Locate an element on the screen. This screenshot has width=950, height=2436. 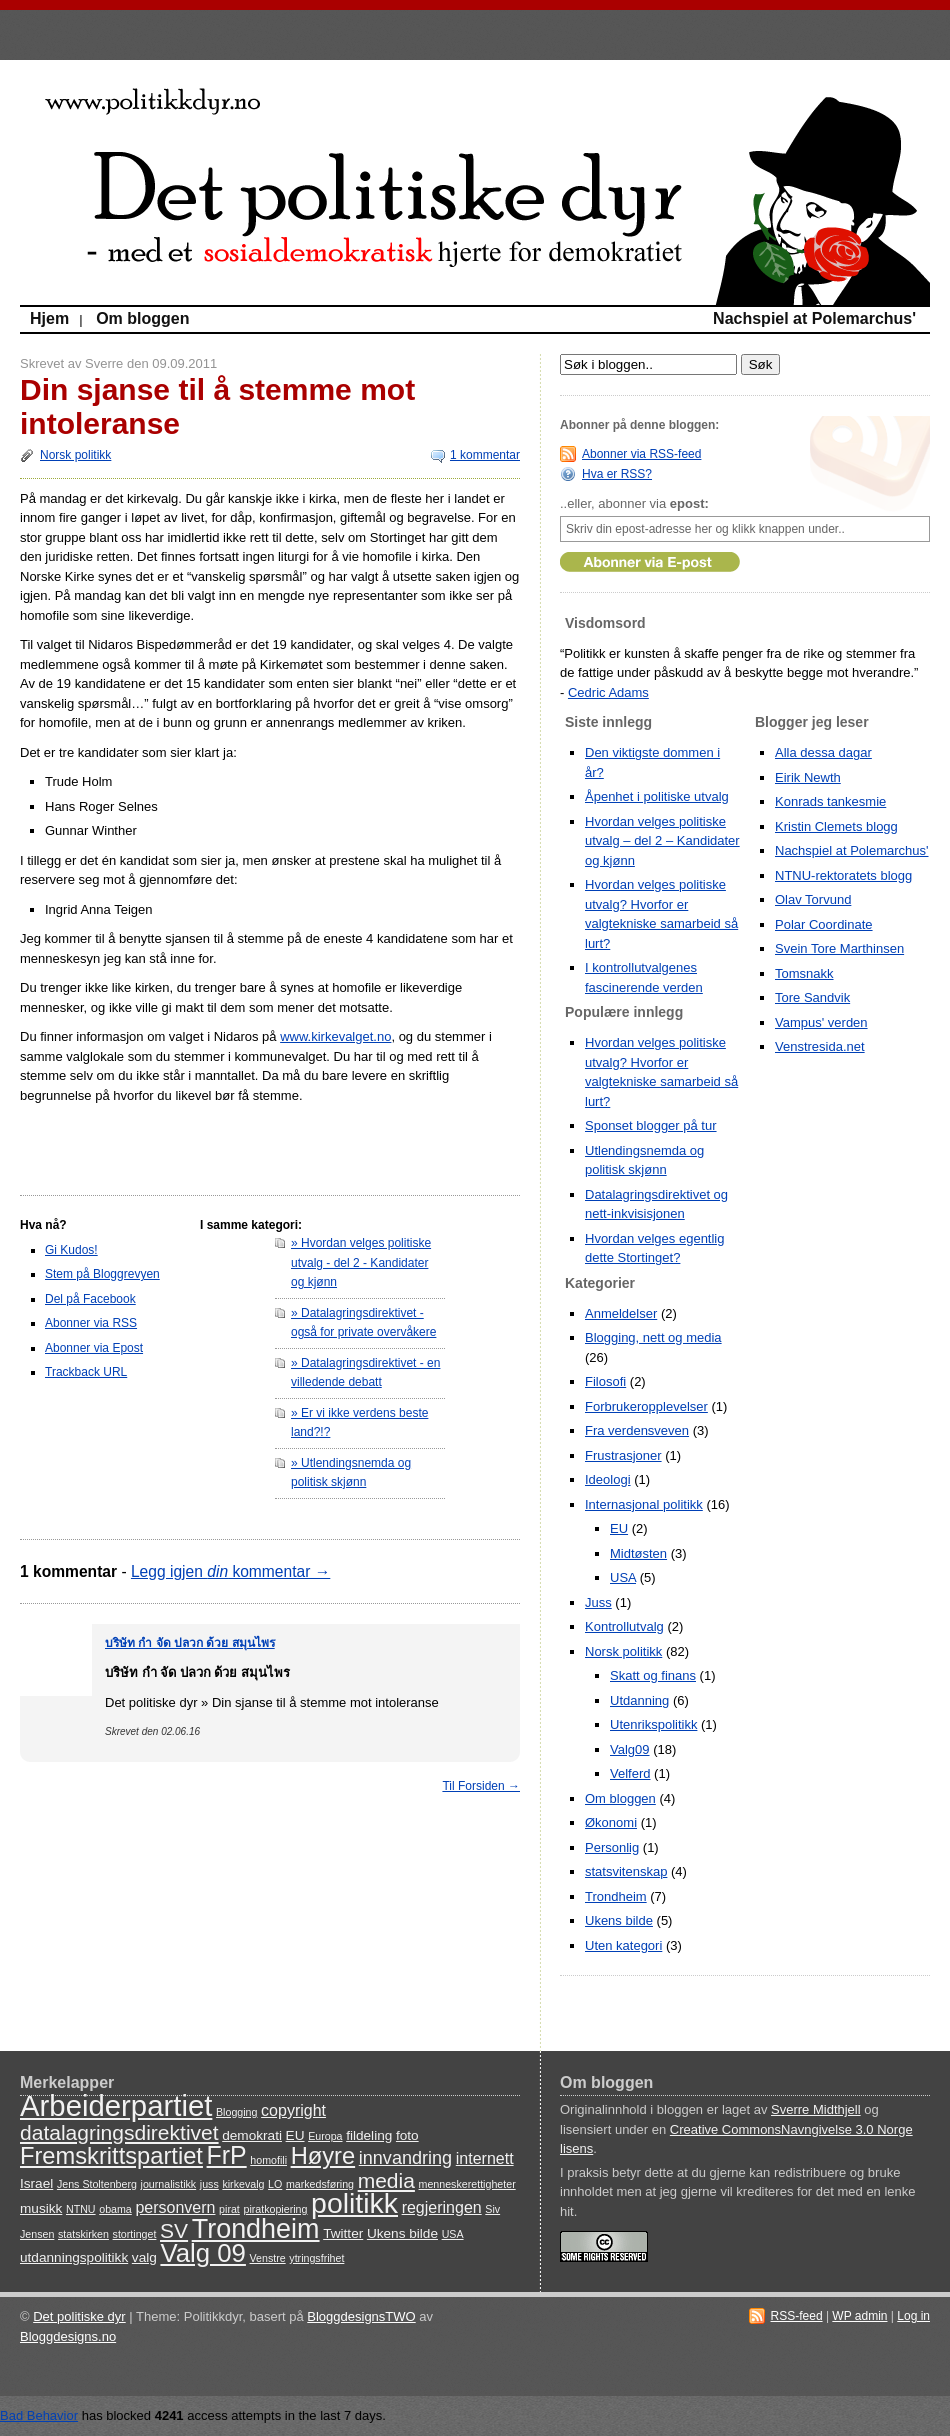
» Hvordan velges politiske utvalg - del 2 - Kandidater og kjønn is located at coordinates (361, 1262).